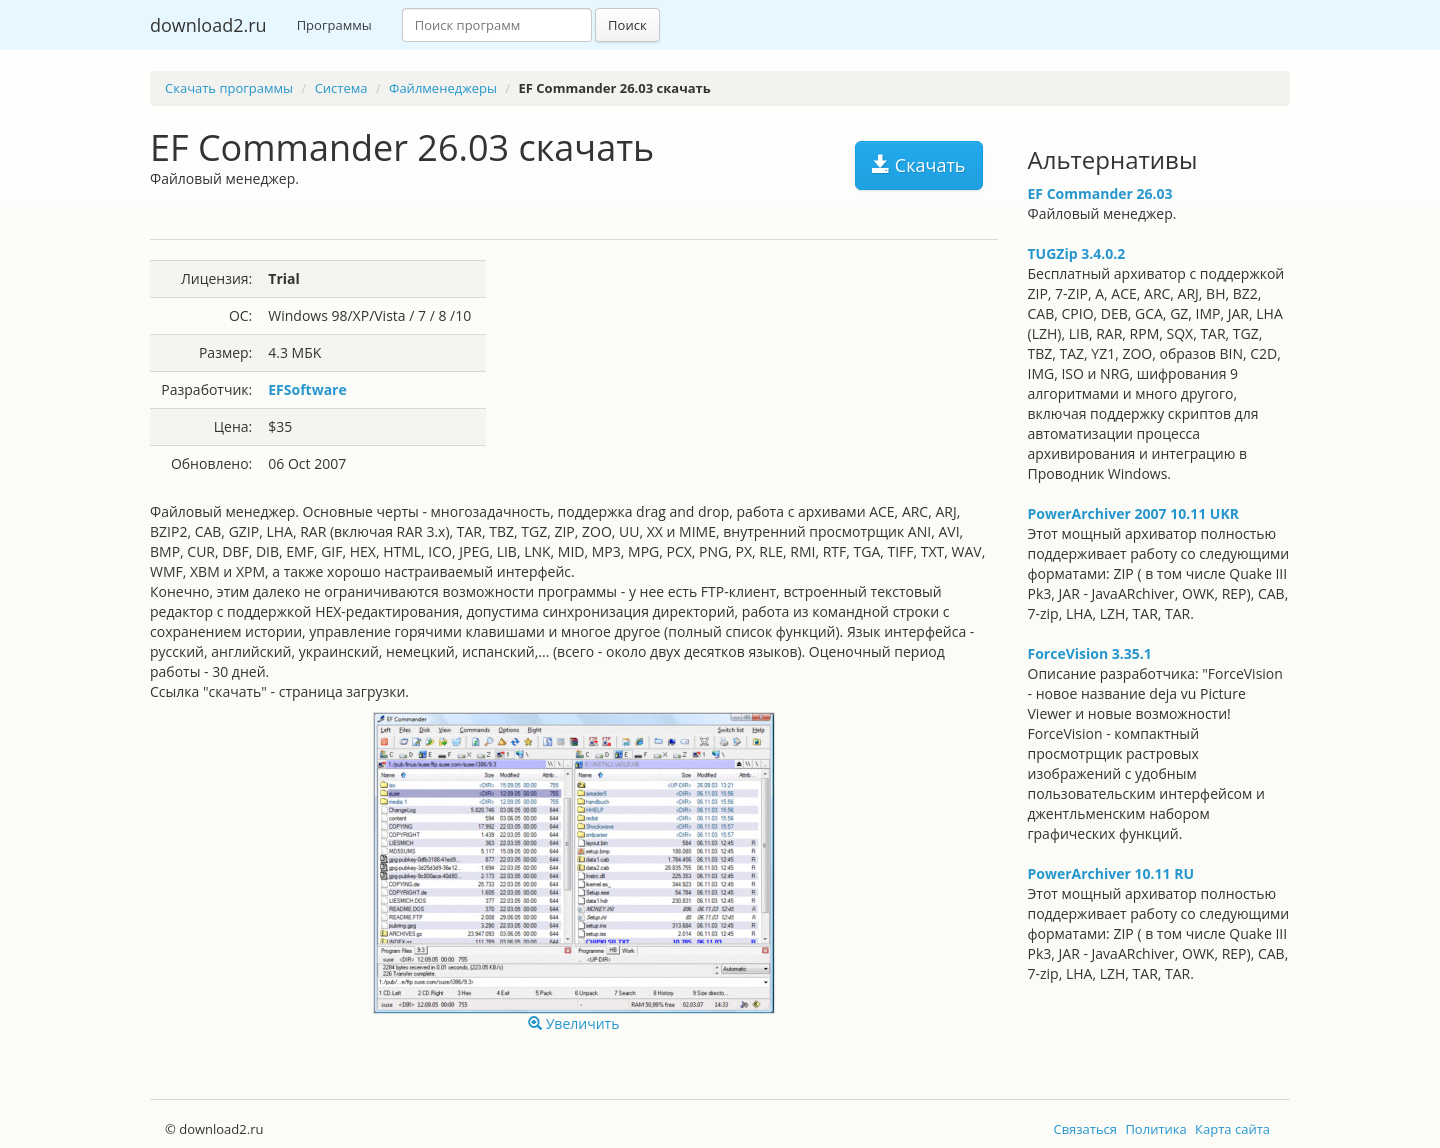 This screenshot has height=1148, width=1440. I want to click on PowerArchiver 2007 10.11 UKR, so click(1133, 513).